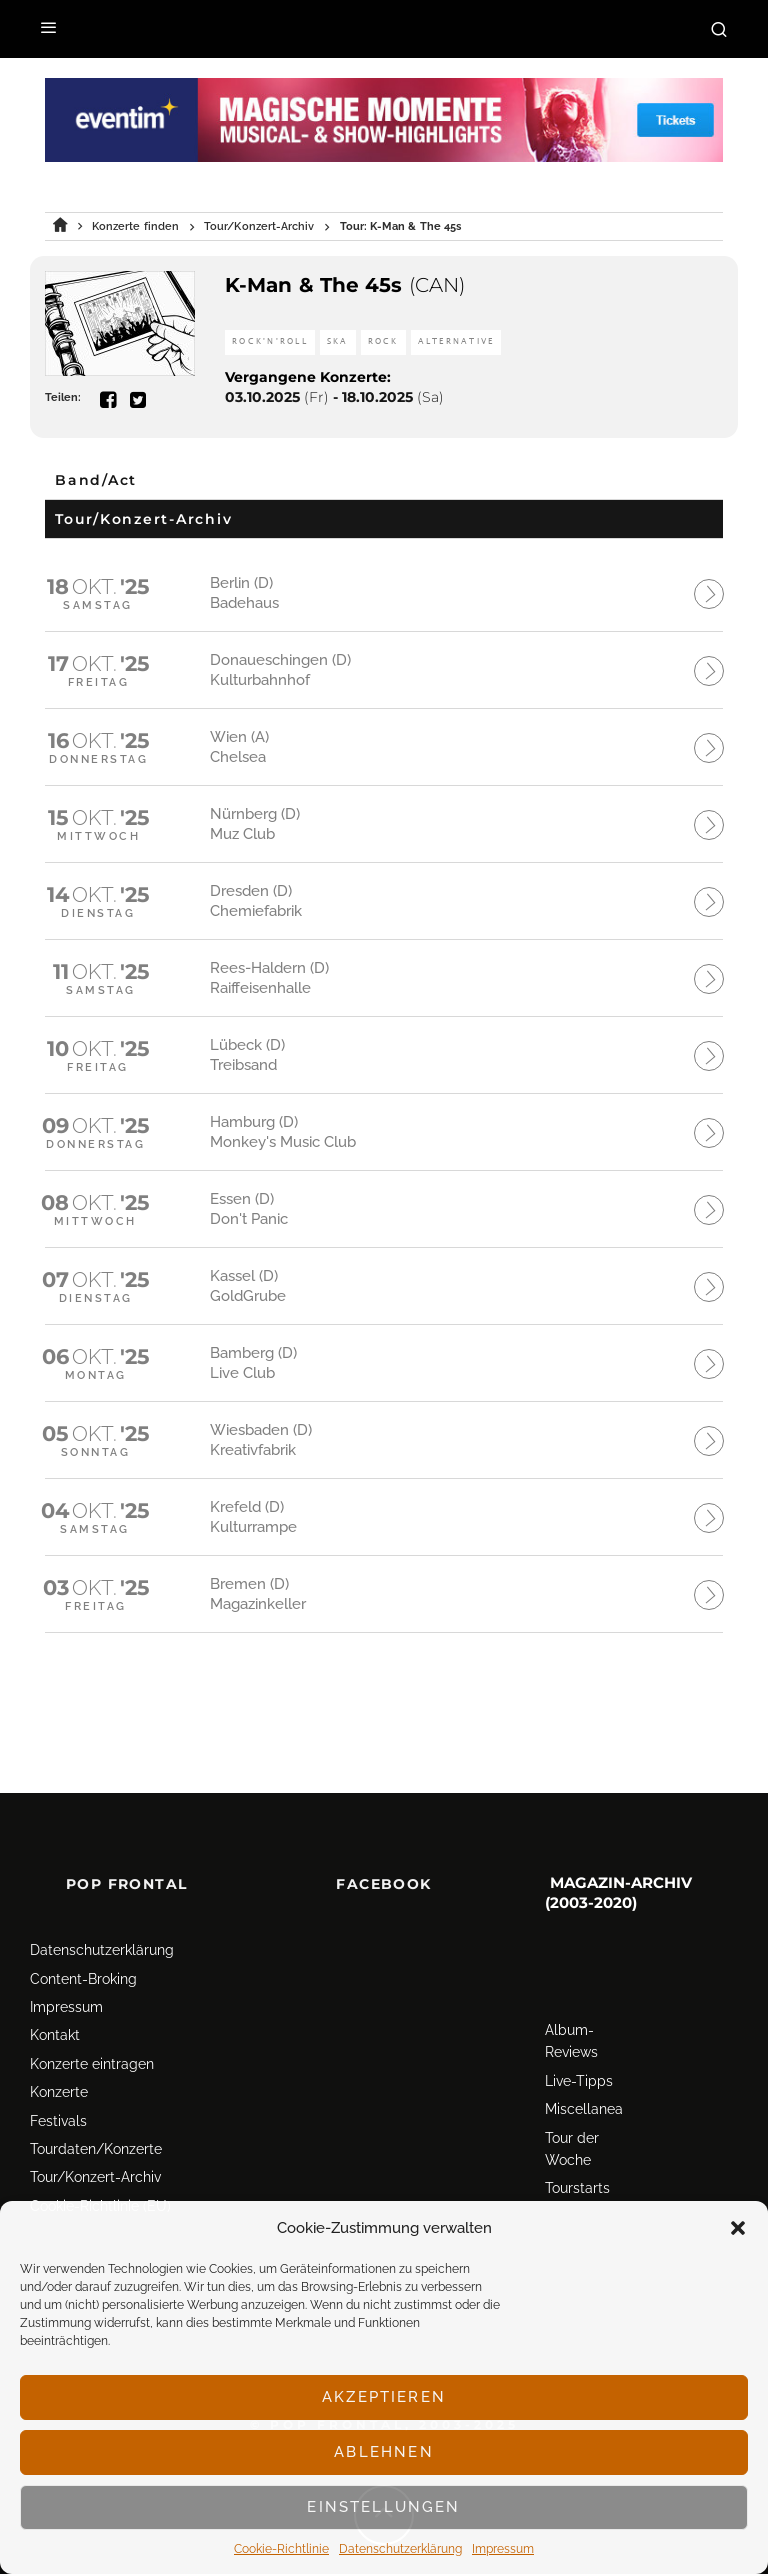 This screenshot has width=768, height=2574. I want to click on [button], so click(738, 2228).